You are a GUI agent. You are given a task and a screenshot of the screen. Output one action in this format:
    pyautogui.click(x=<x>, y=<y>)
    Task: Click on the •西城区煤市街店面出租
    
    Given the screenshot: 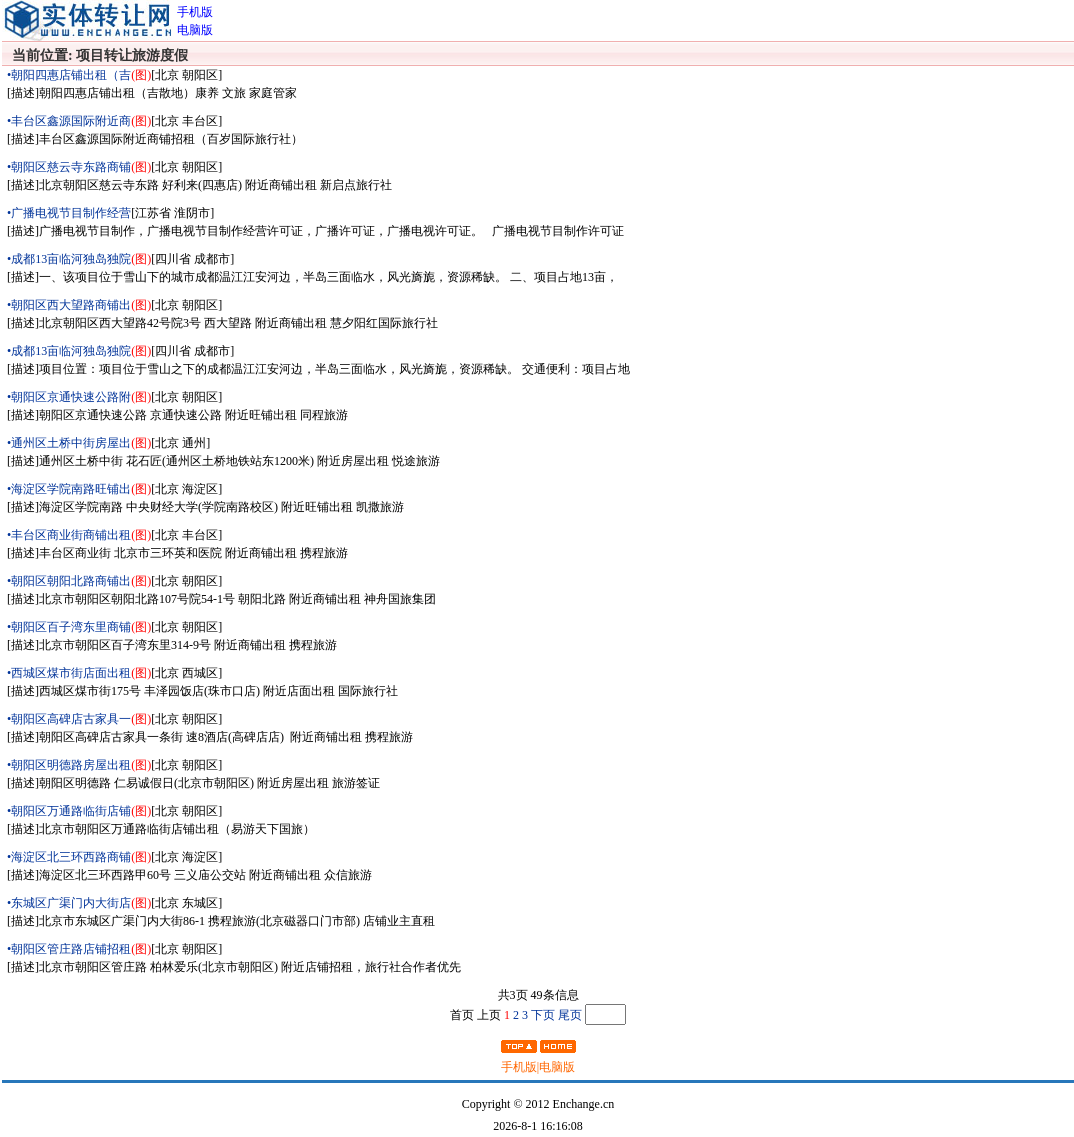 What is the action you would take?
    pyautogui.click(x=69, y=673)
    